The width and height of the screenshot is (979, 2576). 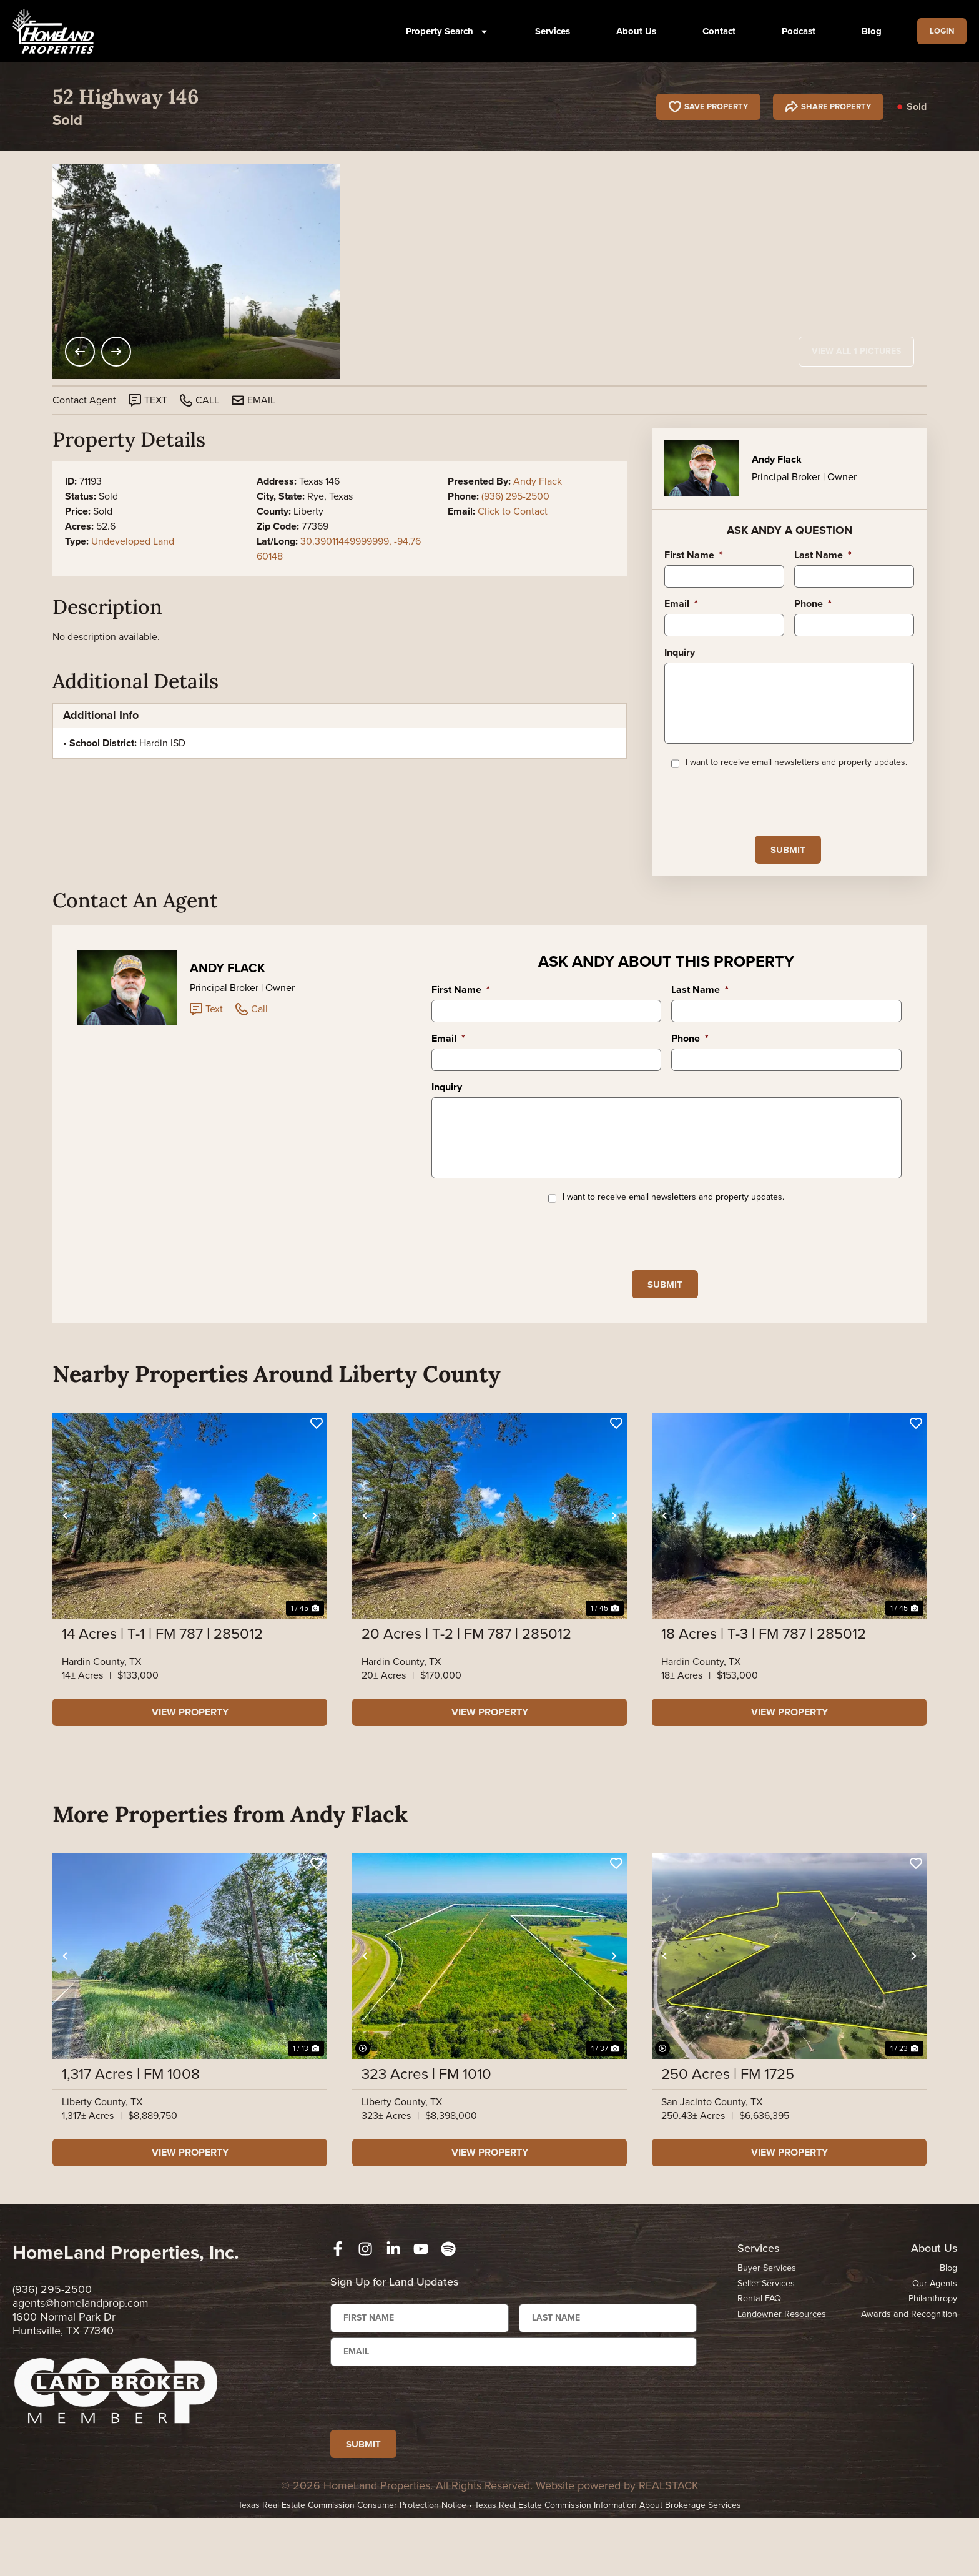 What do you see at coordinates (823, 555) in the screenshot?
I see `Last Name` at bounding box center [823, 555].